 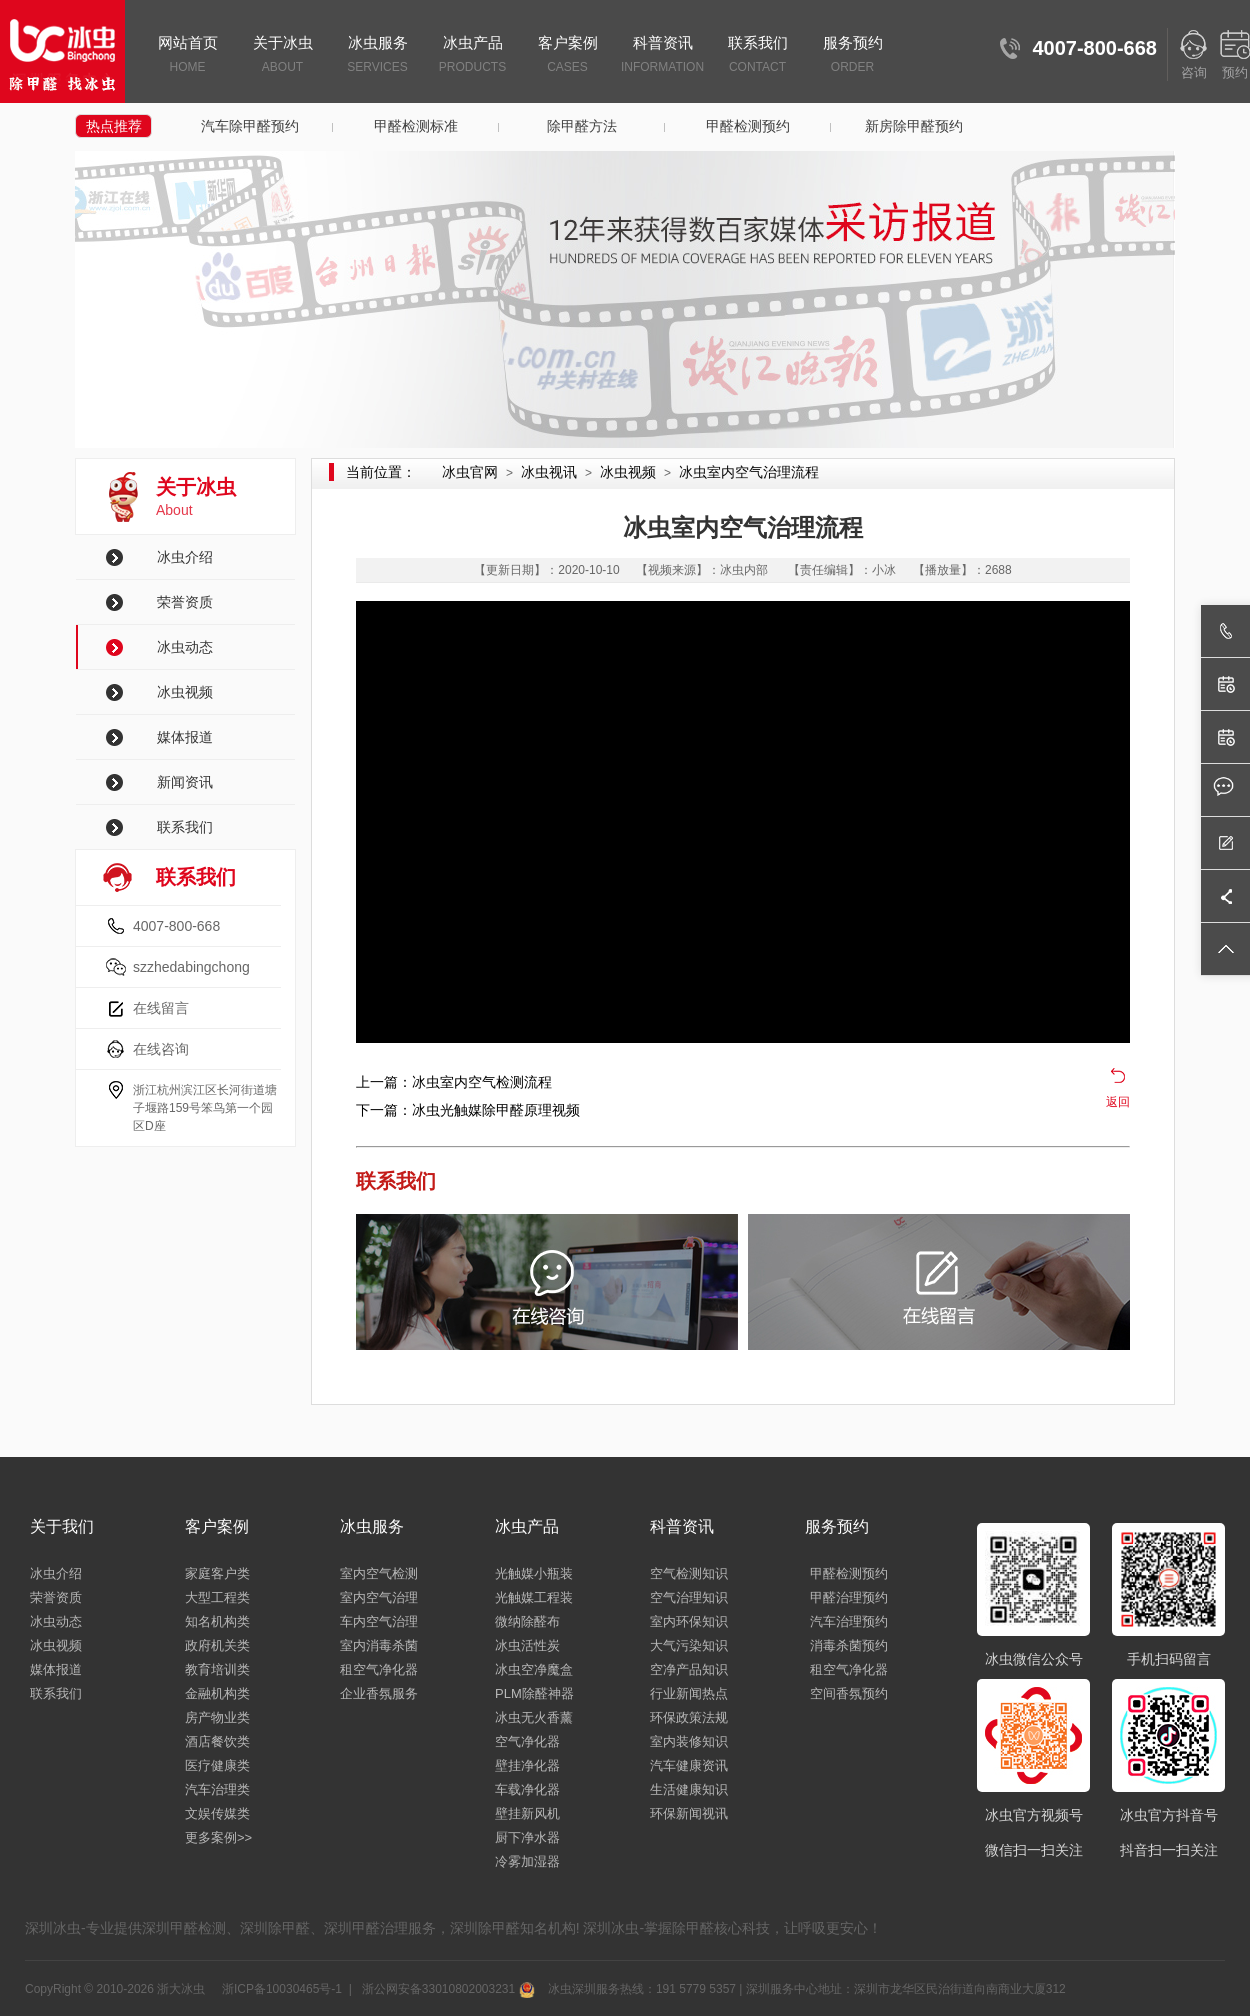 What do you see at coordinates (185, 557) in the screenshot?
I see `冰虫介绍` at bounding box center [185, 557].